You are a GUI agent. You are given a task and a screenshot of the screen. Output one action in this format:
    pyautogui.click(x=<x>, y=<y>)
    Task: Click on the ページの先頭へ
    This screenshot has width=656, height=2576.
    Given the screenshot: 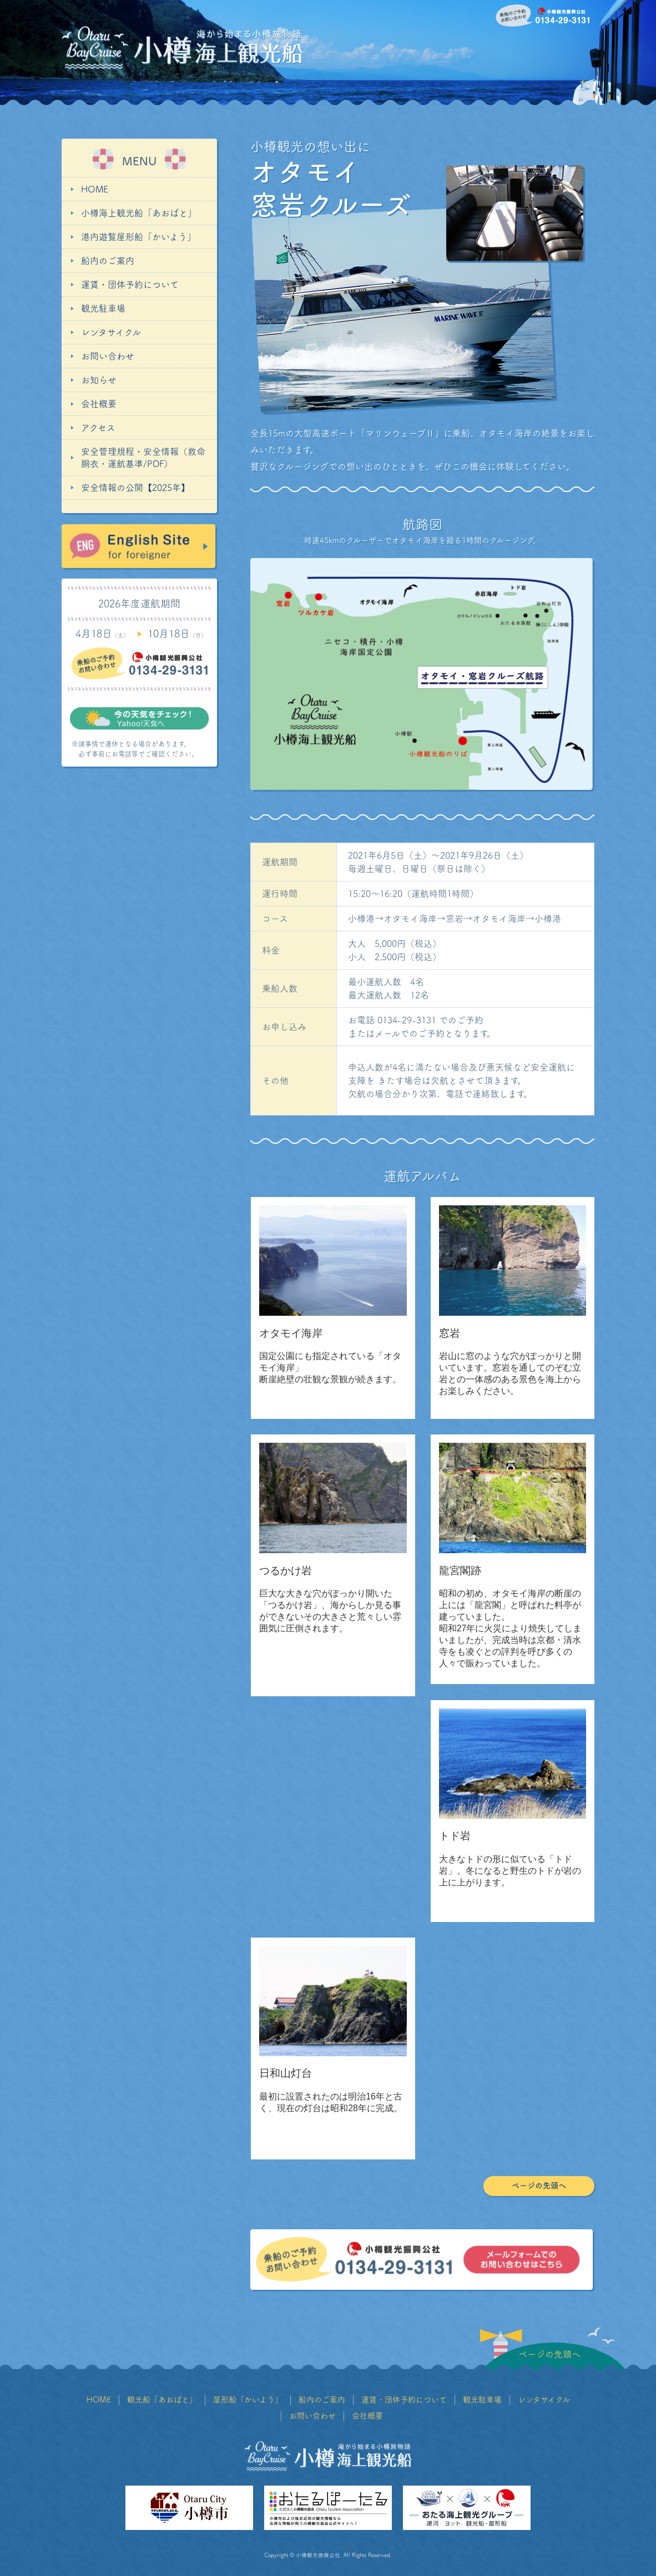 What is the action you would take?
    pyautogui.click(x=539, y=2185)
    